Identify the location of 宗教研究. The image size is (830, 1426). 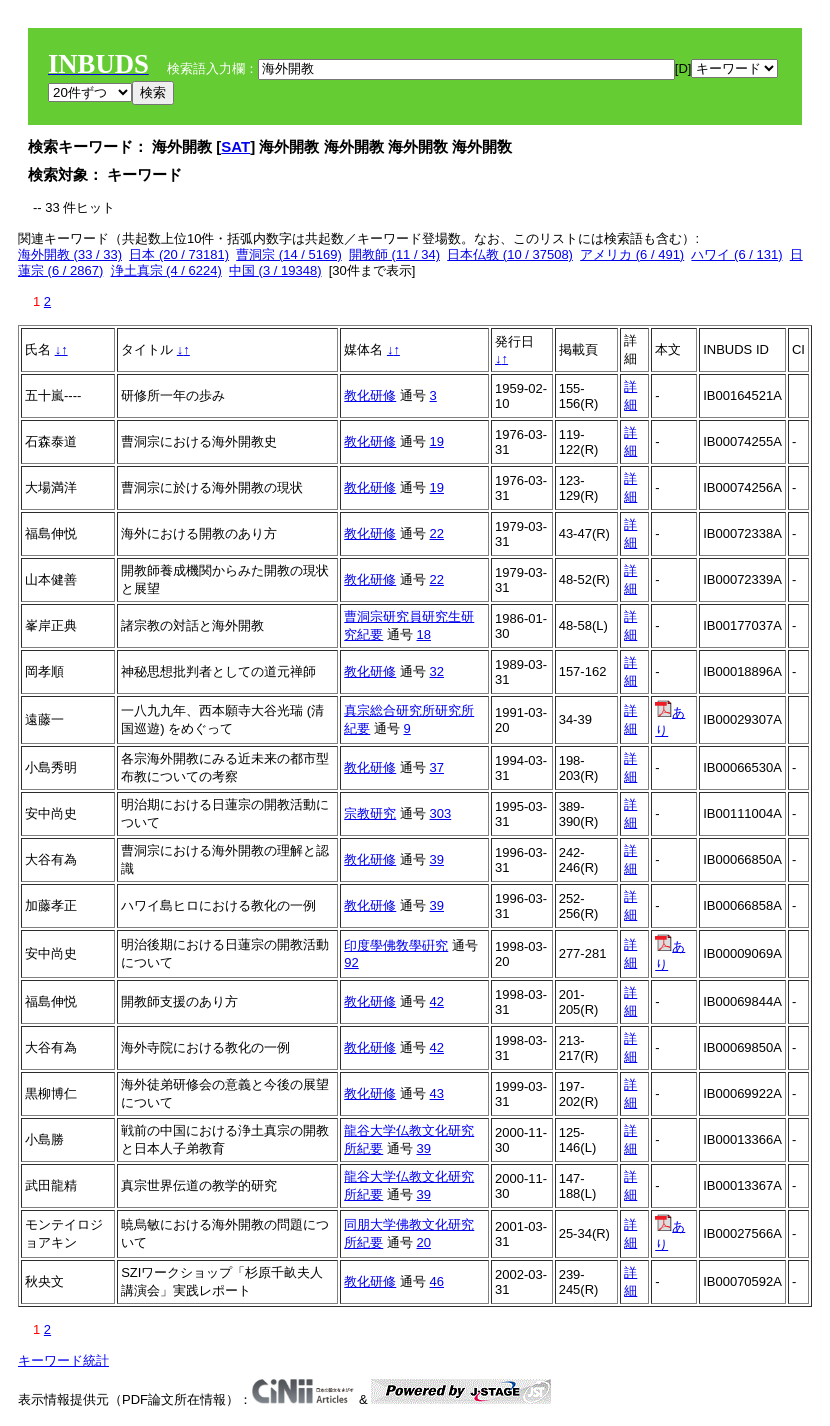
(370, 813).